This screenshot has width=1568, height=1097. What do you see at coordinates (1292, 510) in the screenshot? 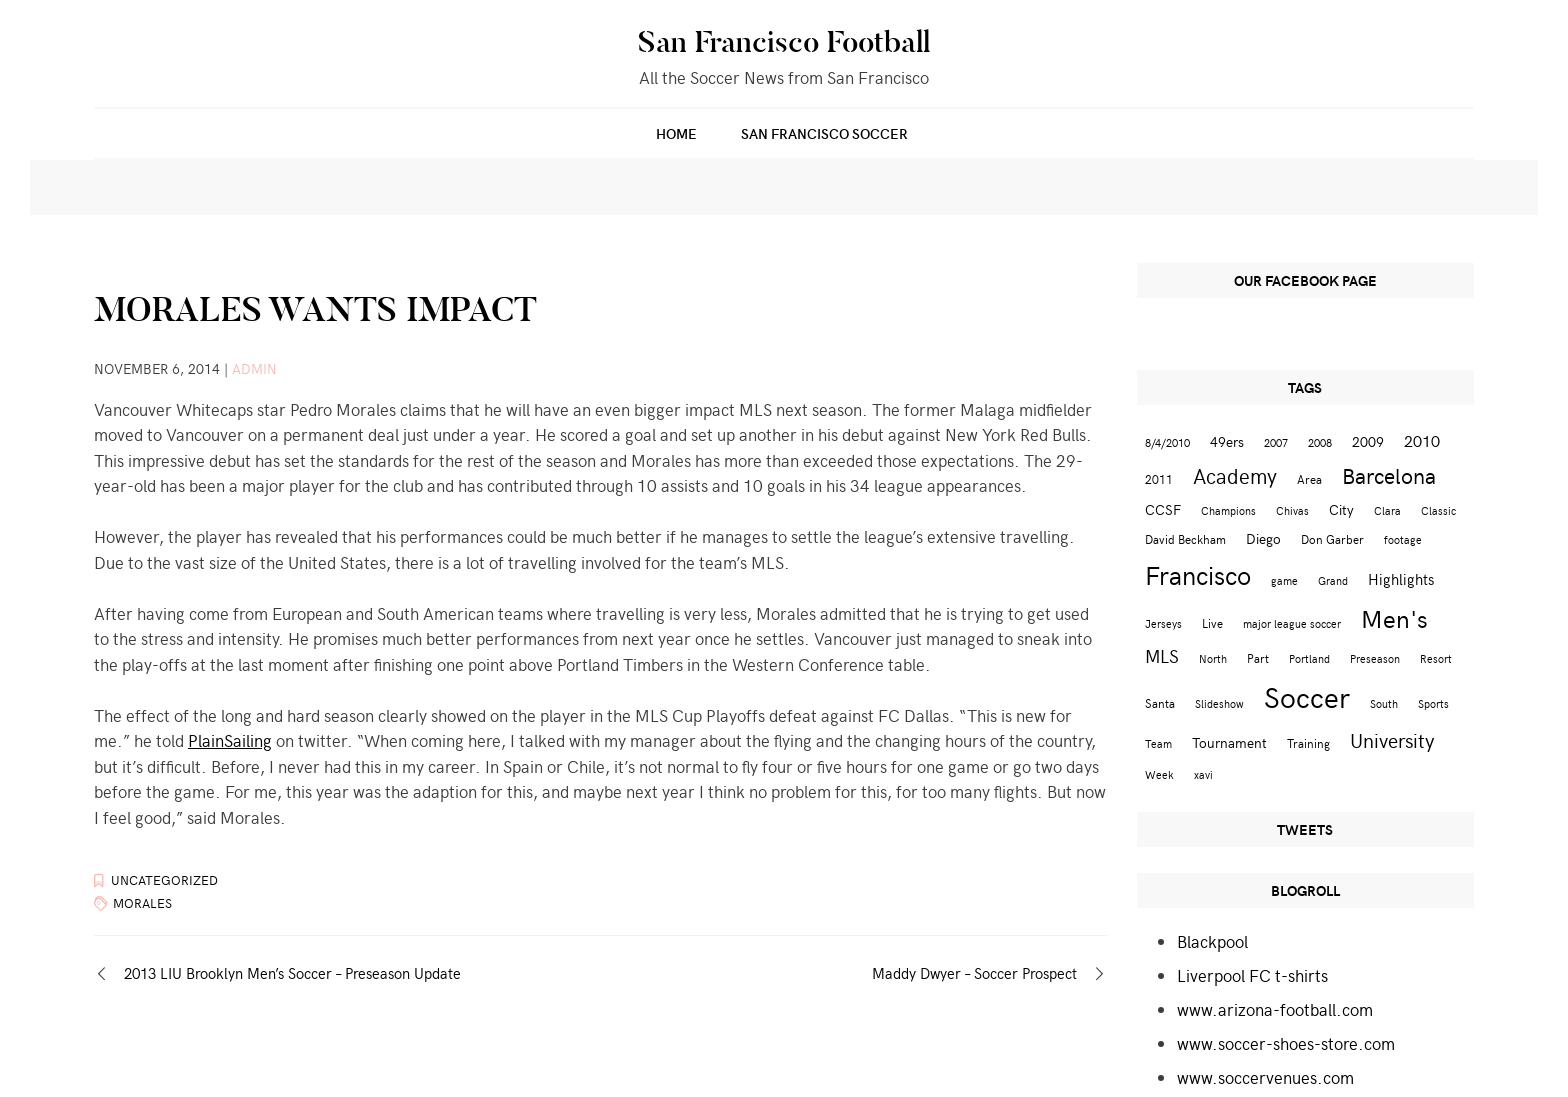
I see `Chivas [Chivas (2 items)]` at bounding box center [1292, 510].